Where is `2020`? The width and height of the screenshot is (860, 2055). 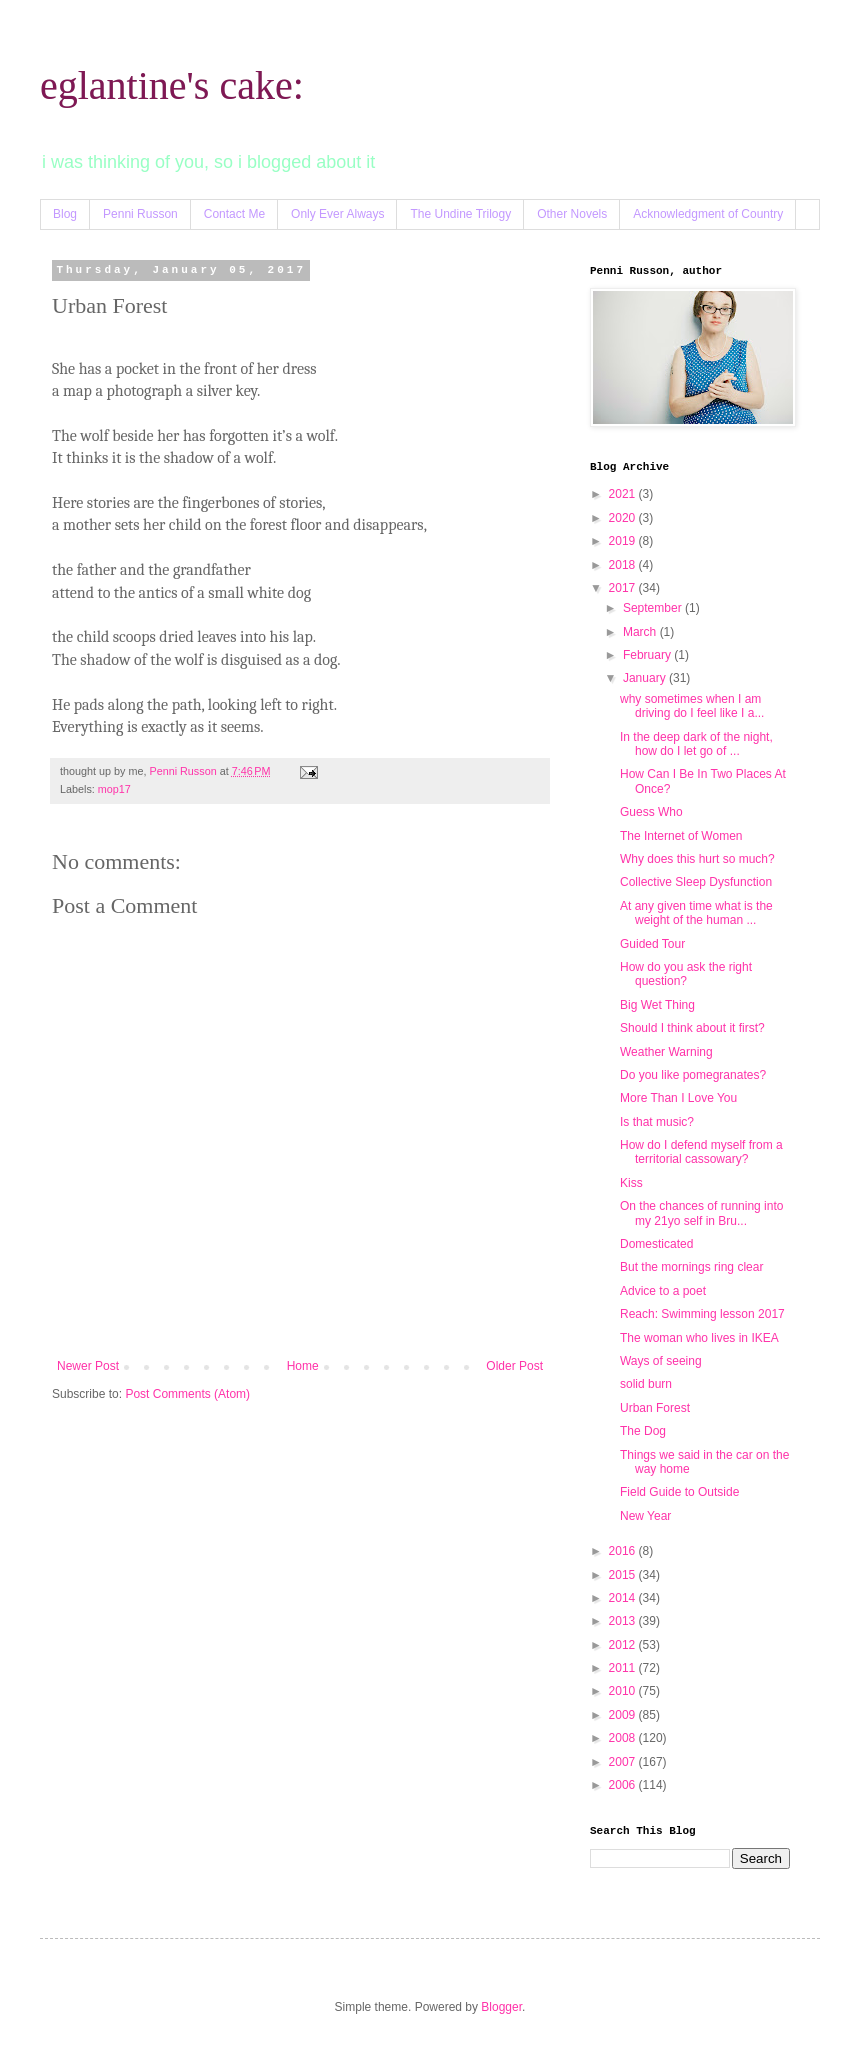
2020 is located at coordinates (624, 518).